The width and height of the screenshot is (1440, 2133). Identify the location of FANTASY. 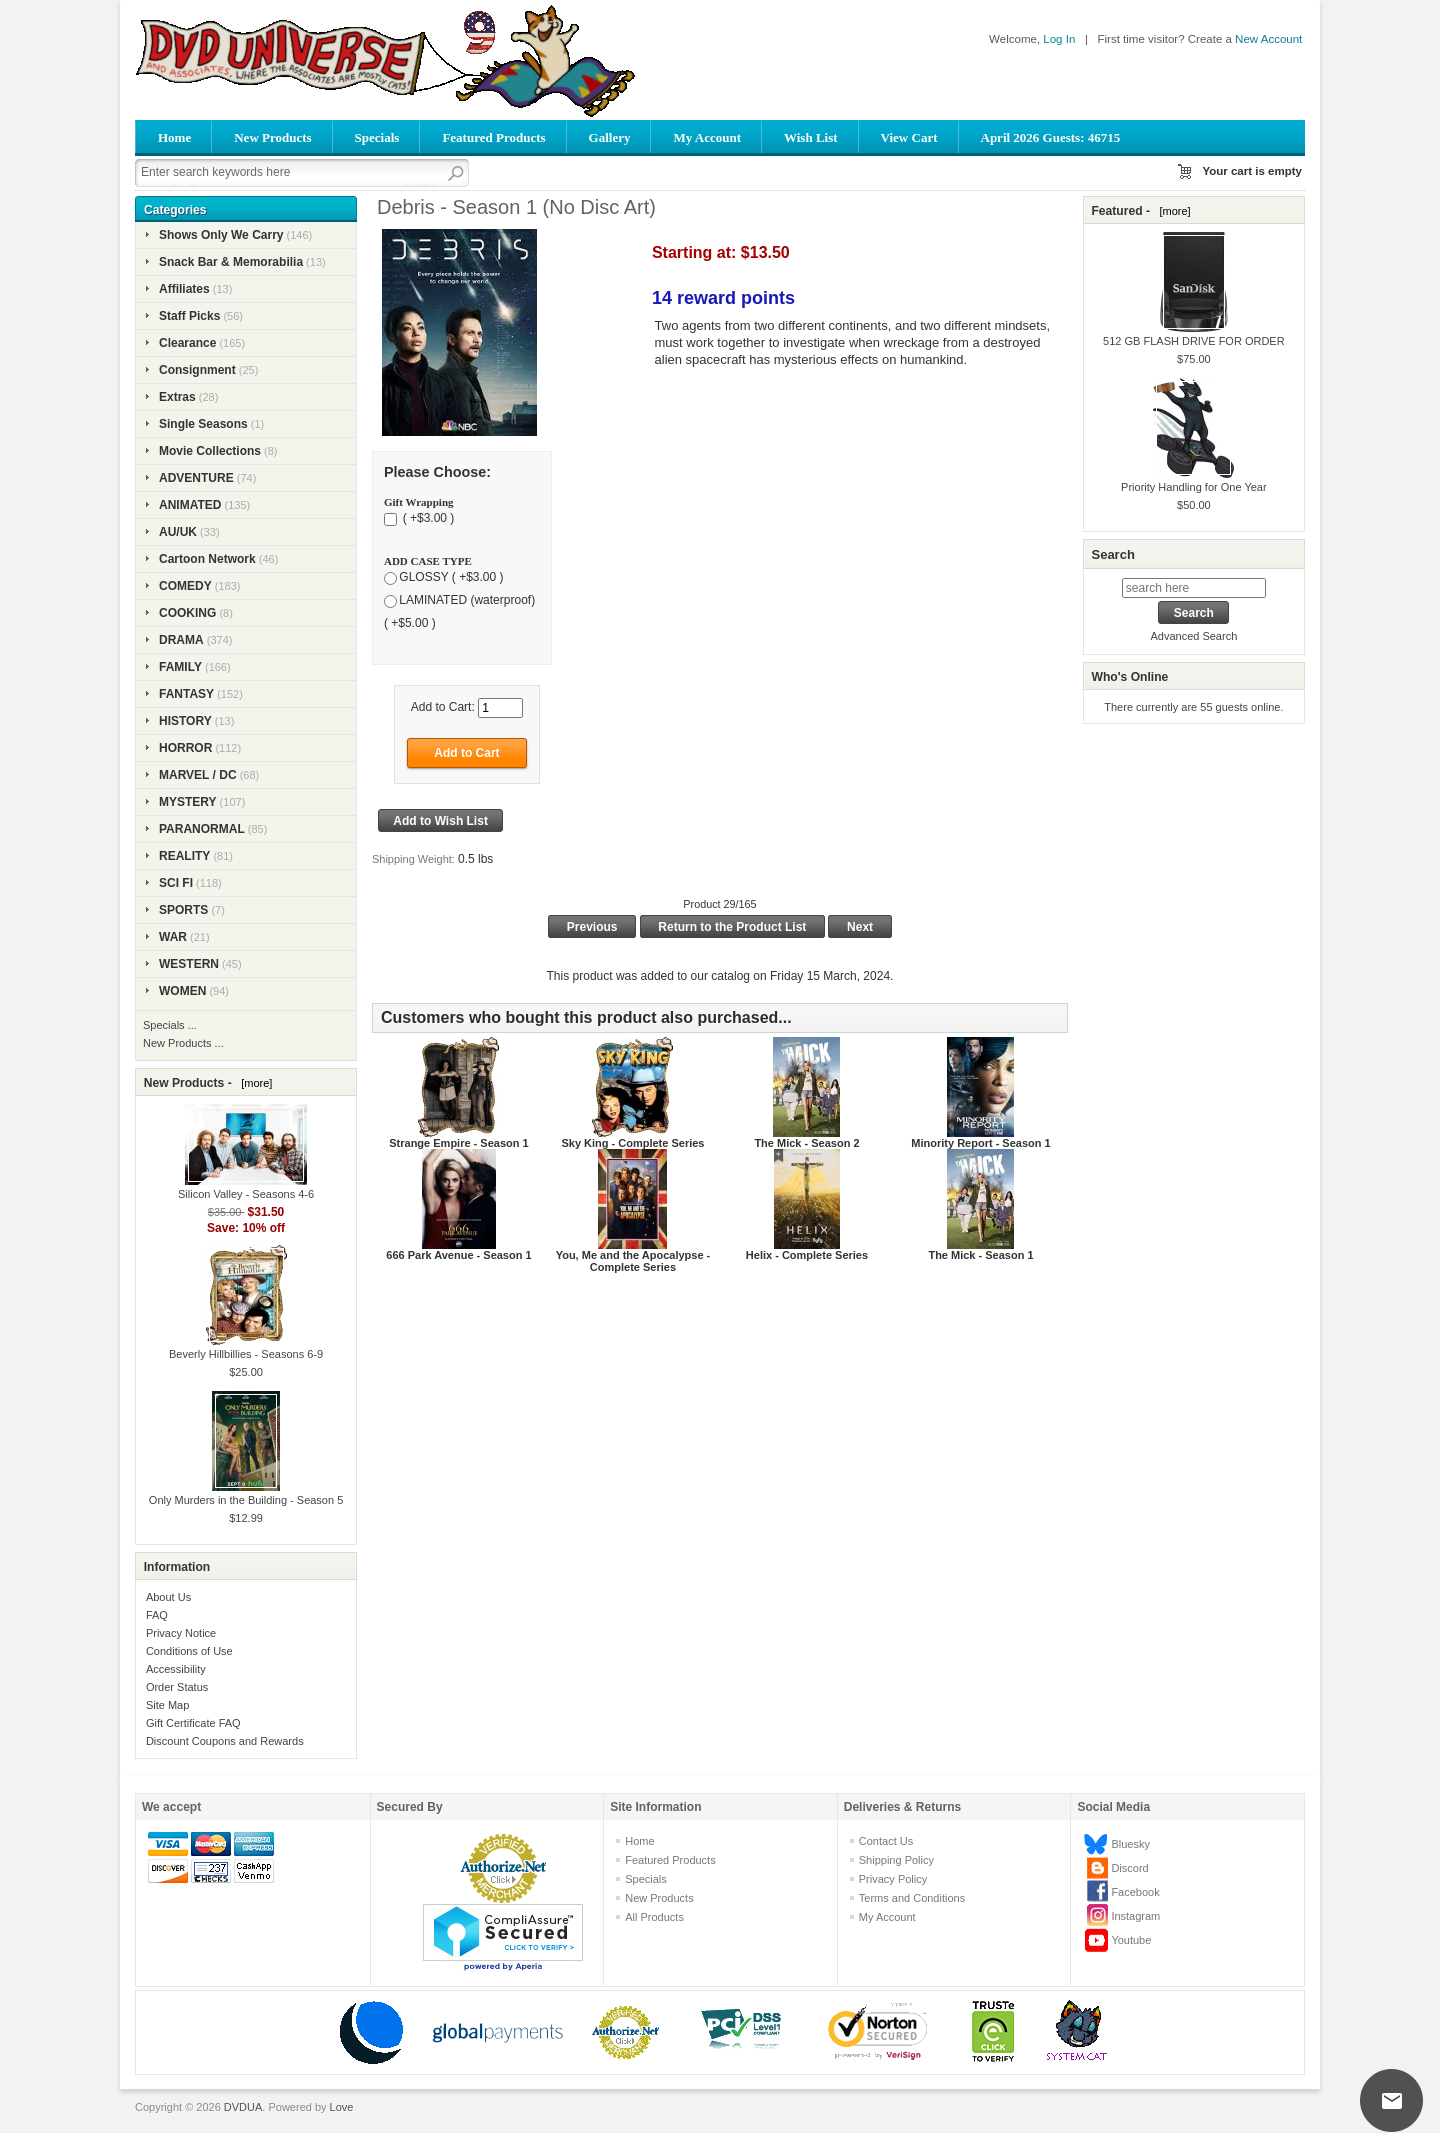
(186, 694).